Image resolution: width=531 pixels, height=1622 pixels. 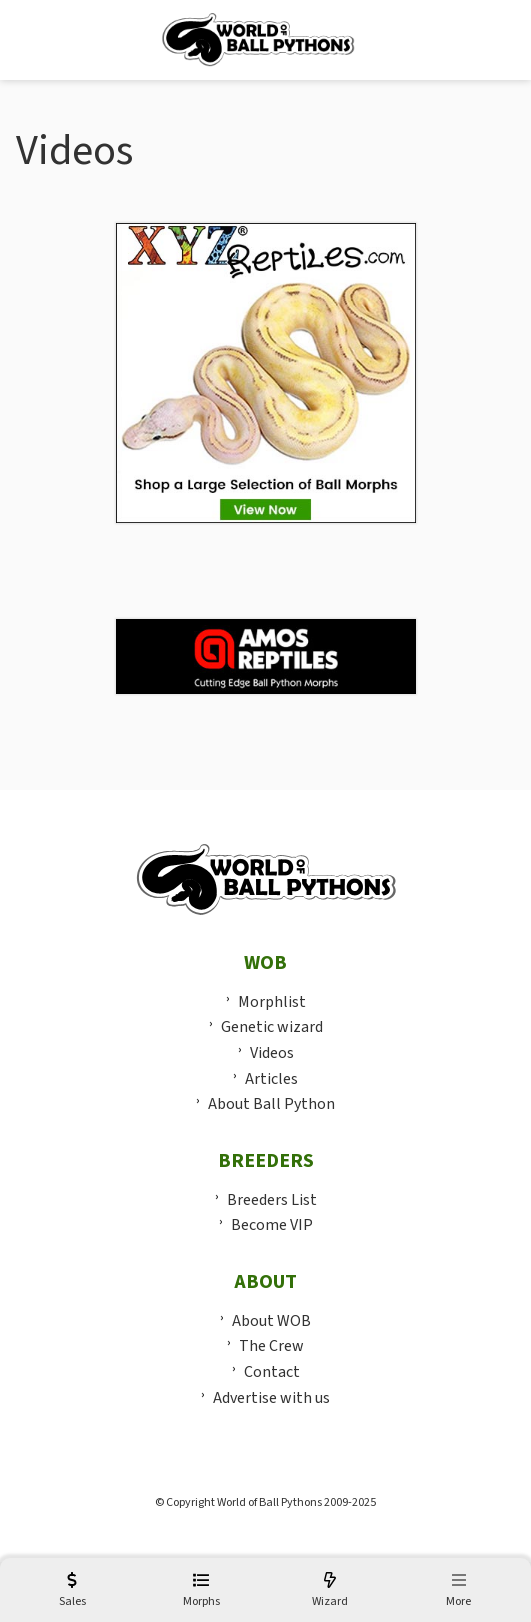 I want to click on Morphlist, so click(x=272, y=1002).